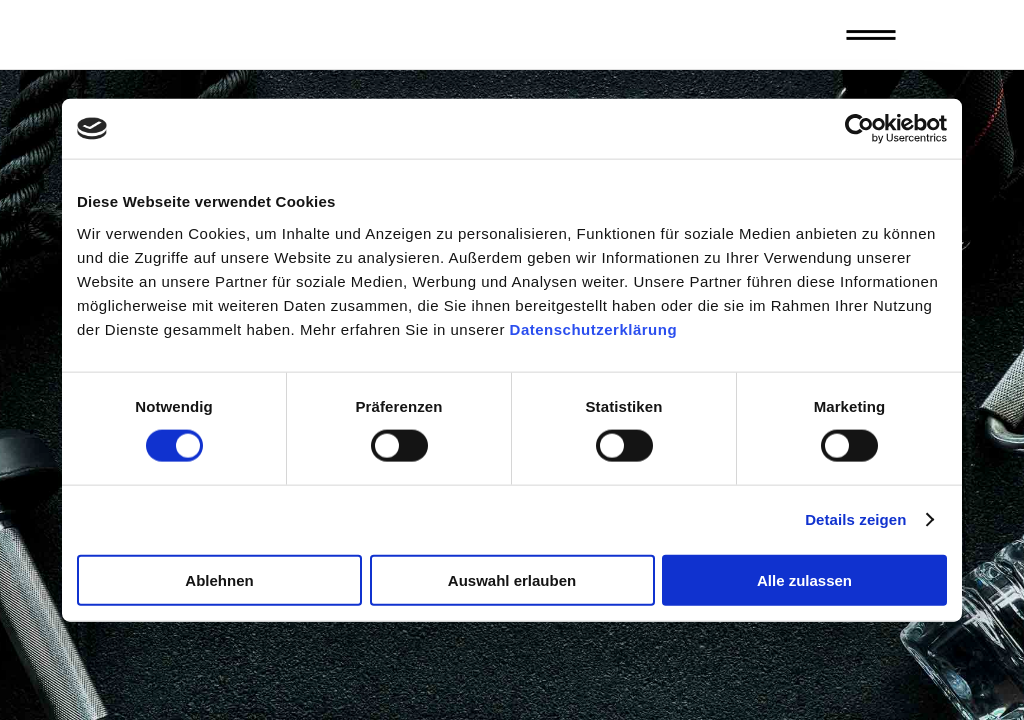 This screenshot has width=1024, height=720. I want to click on [Cookiebot von Usercentrics - öffnet in einem neuen Fenster], so click(859, 129).